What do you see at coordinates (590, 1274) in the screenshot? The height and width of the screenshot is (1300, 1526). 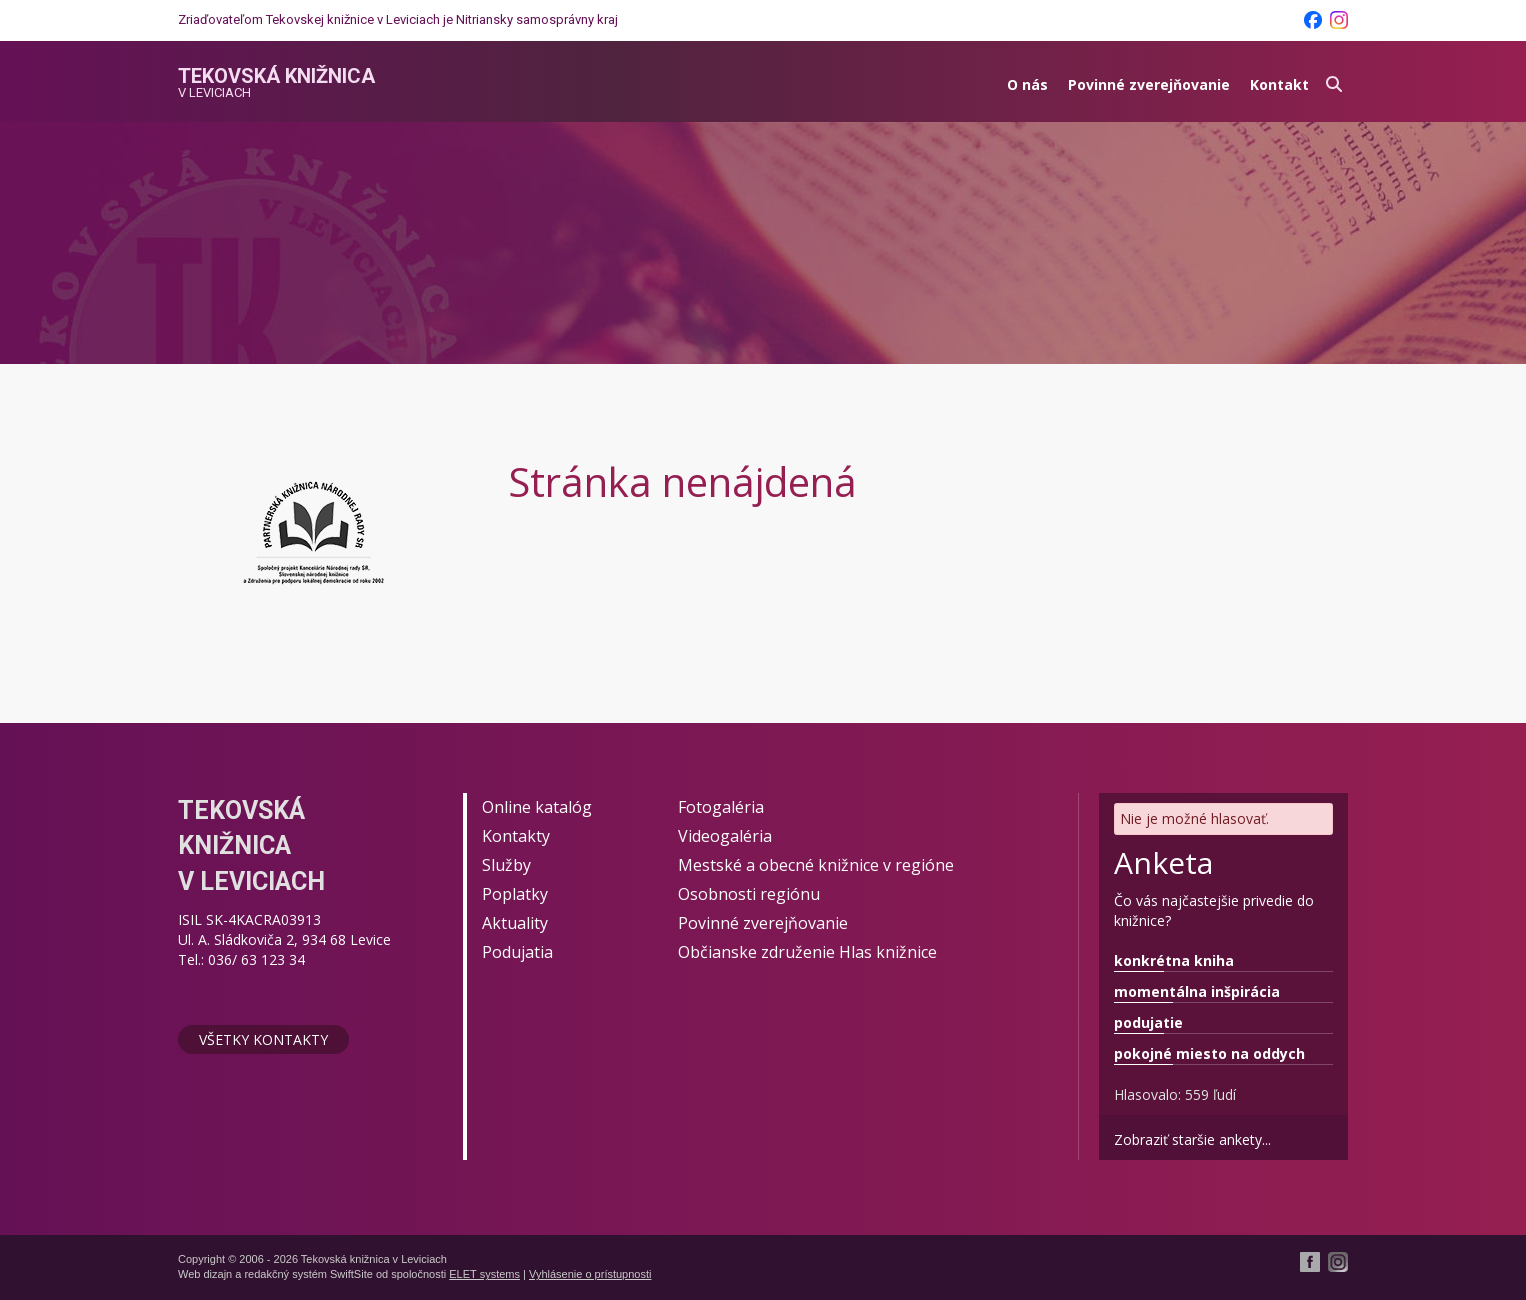 I see `Vyhlásenie o prístupnosti` at bounding box center [590, 1274].